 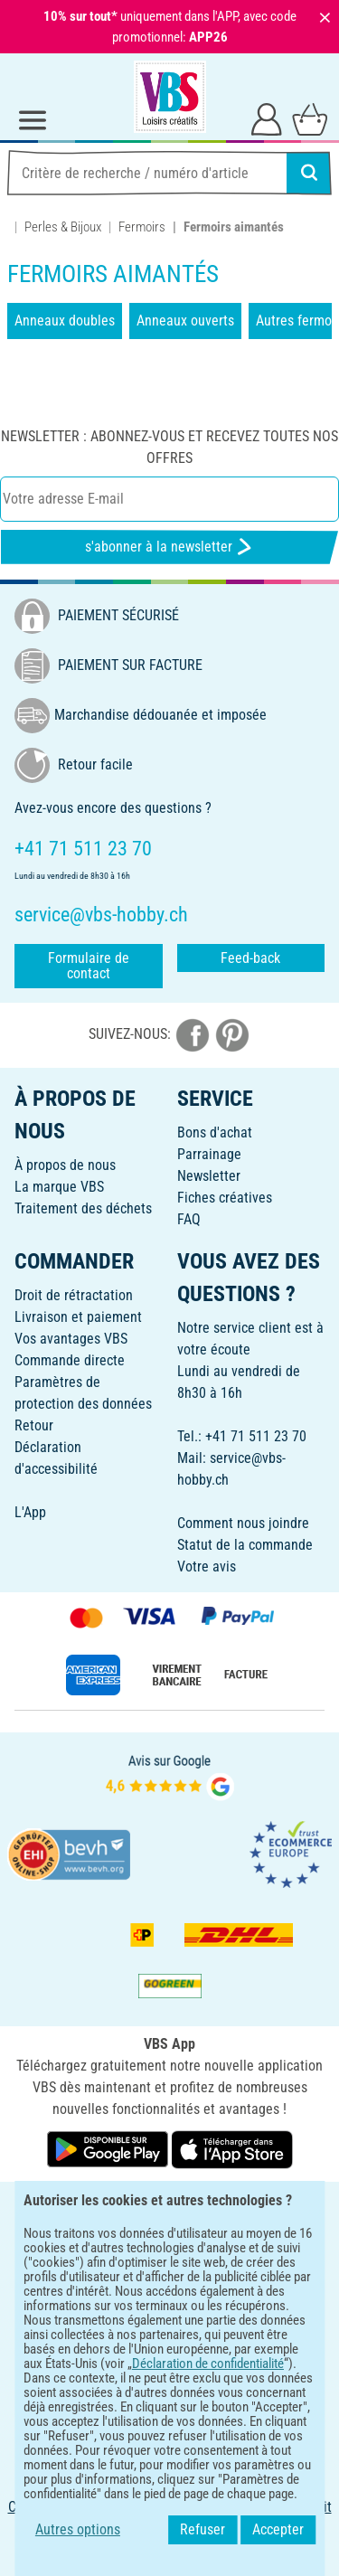 I want to click on Fermoirs, so click(x=141, y=227).